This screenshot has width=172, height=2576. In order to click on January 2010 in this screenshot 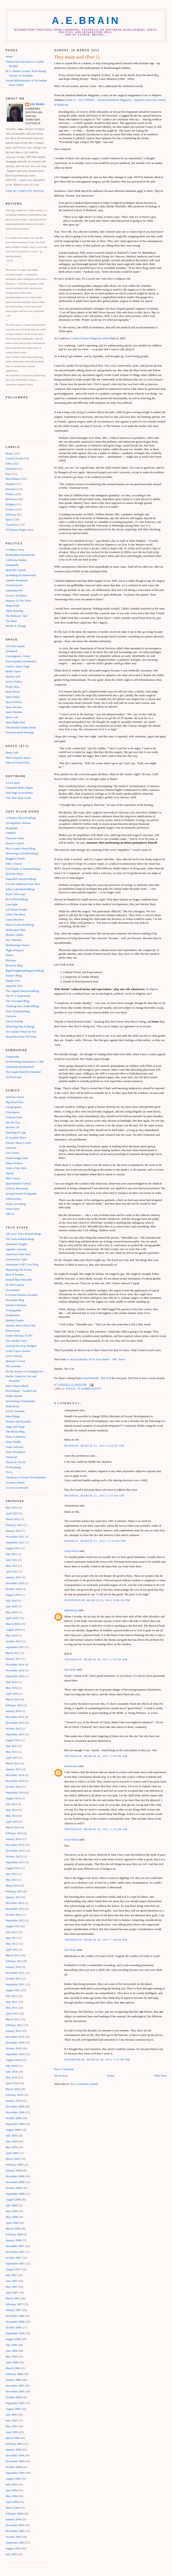, I will do `click(13, 2100)`.